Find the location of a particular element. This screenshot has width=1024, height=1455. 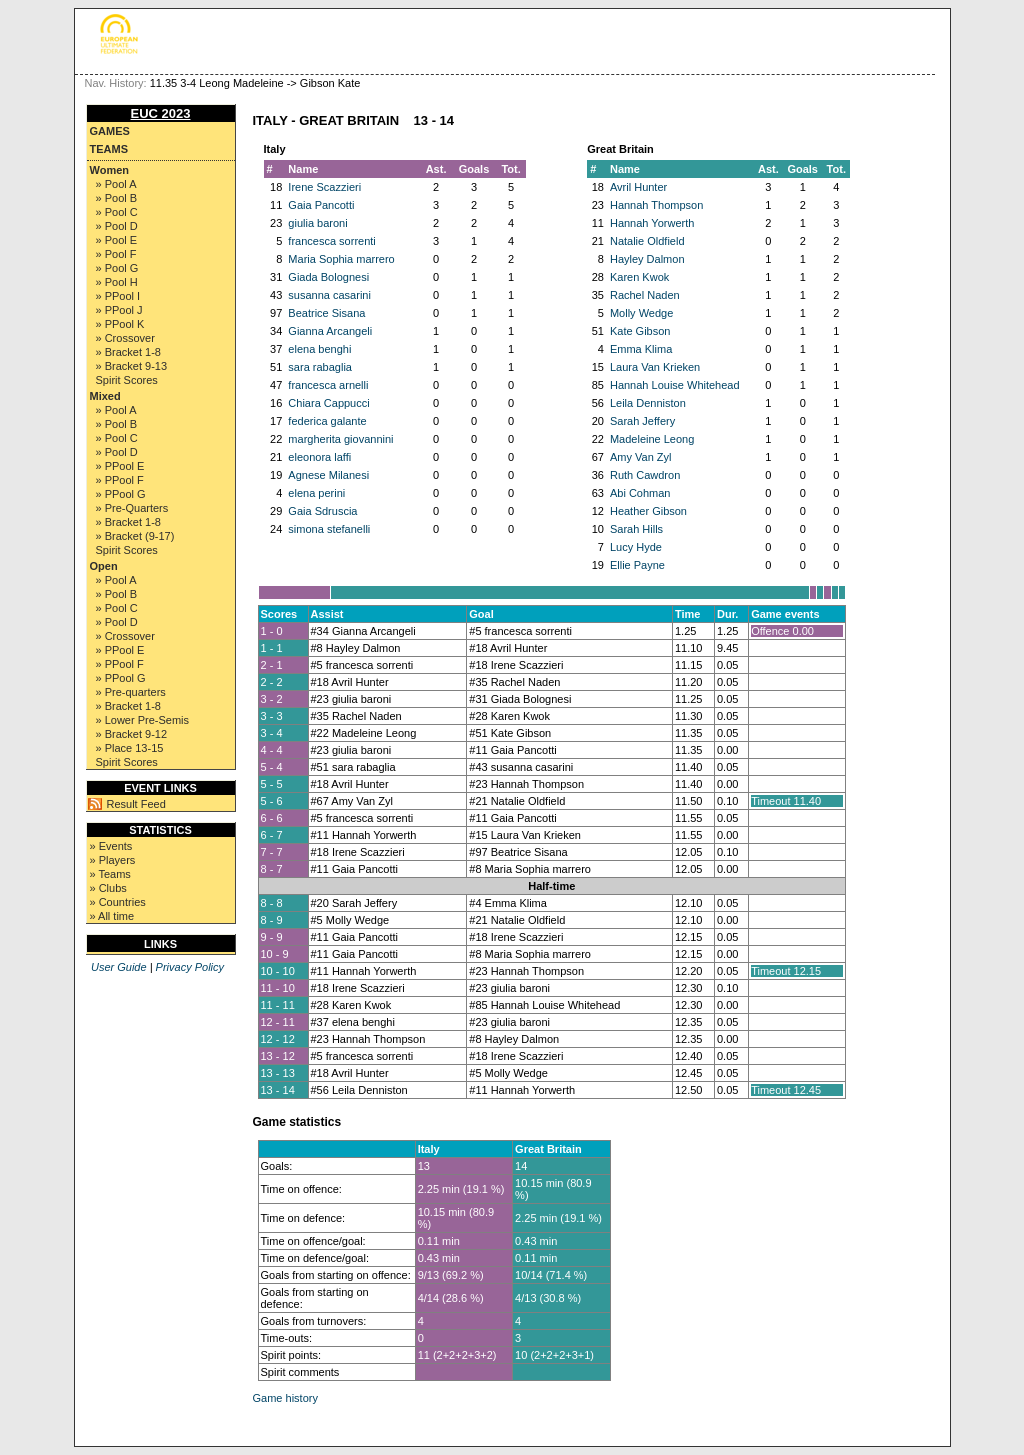

» Pre-quarters is located at coordinates (131, 692).